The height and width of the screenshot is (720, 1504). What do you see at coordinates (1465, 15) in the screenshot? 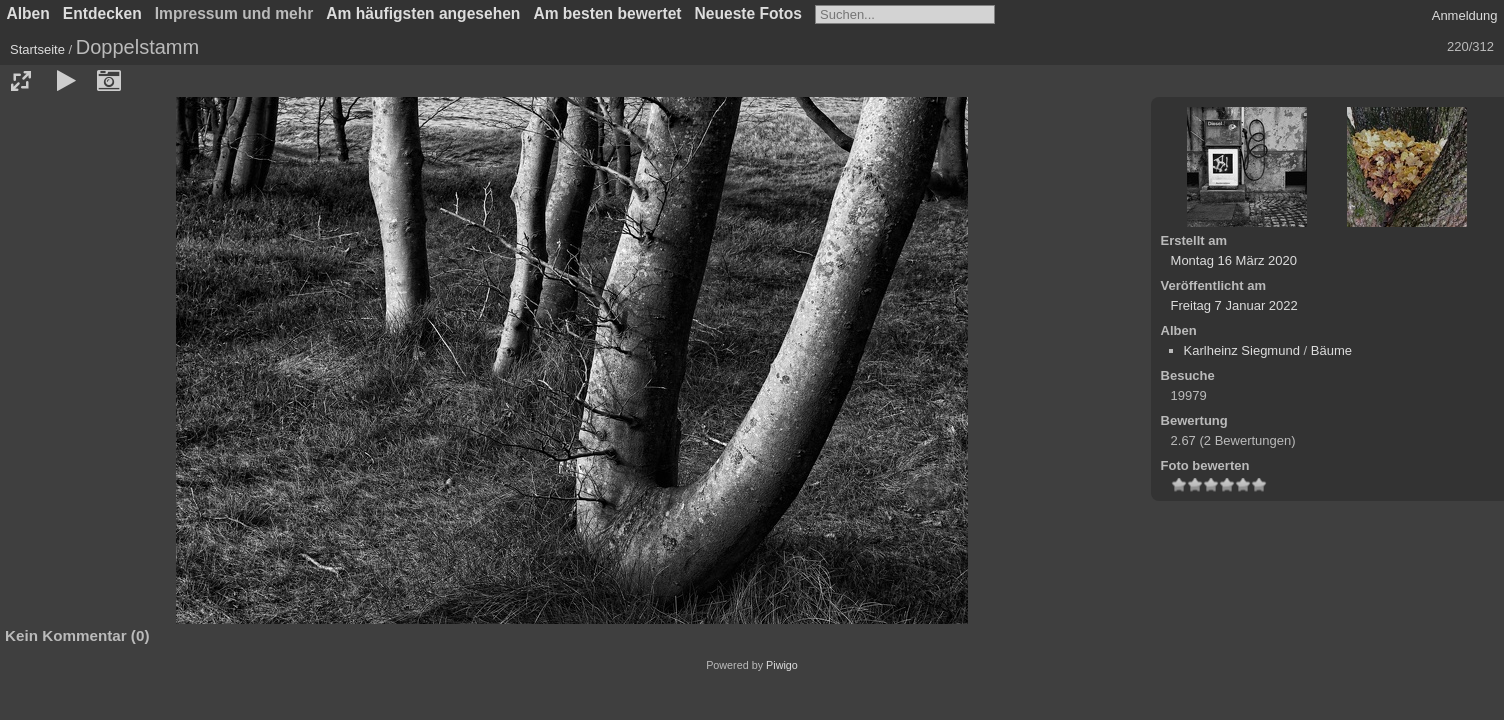
I see `Anmeldung` at bounding box center [1465, 15].